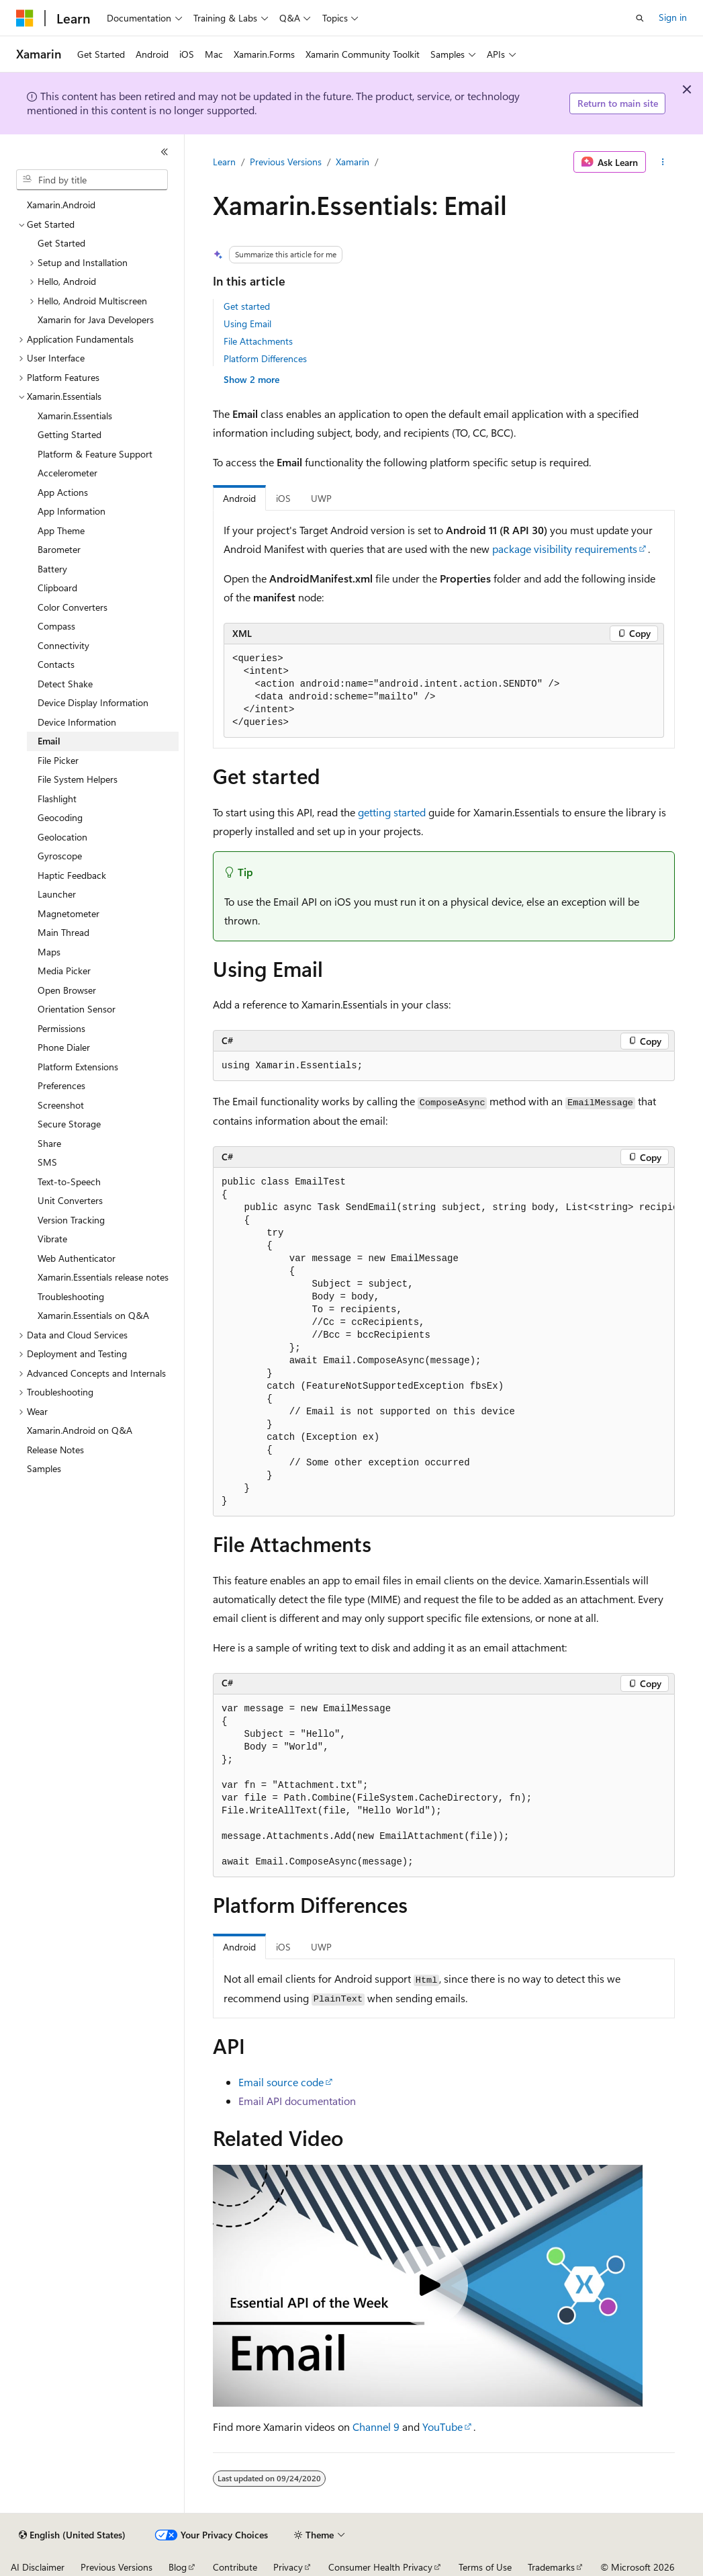 The image size is (703, 2576). I want to click on Trademarks, so click(551, 2567).